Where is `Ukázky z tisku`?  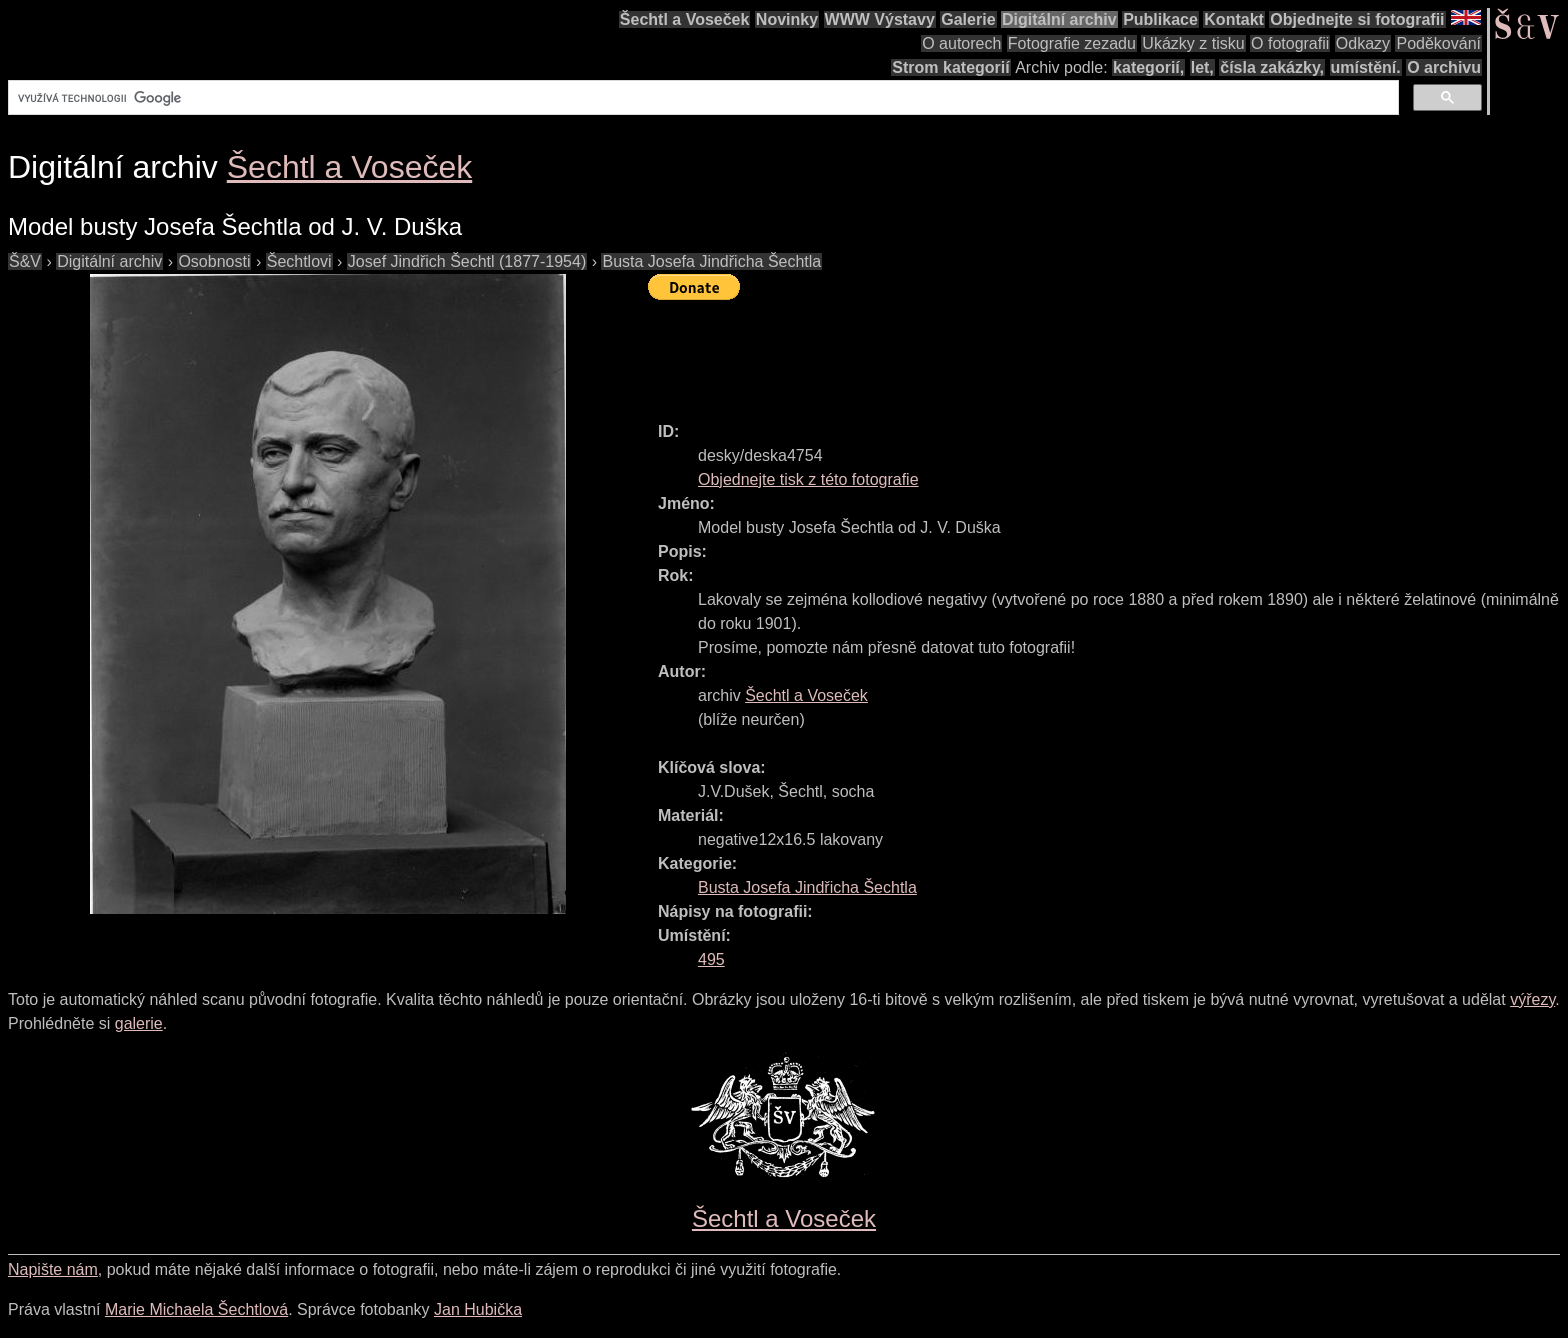
Ukázky z tisku is located at coordinates (1193, 43).